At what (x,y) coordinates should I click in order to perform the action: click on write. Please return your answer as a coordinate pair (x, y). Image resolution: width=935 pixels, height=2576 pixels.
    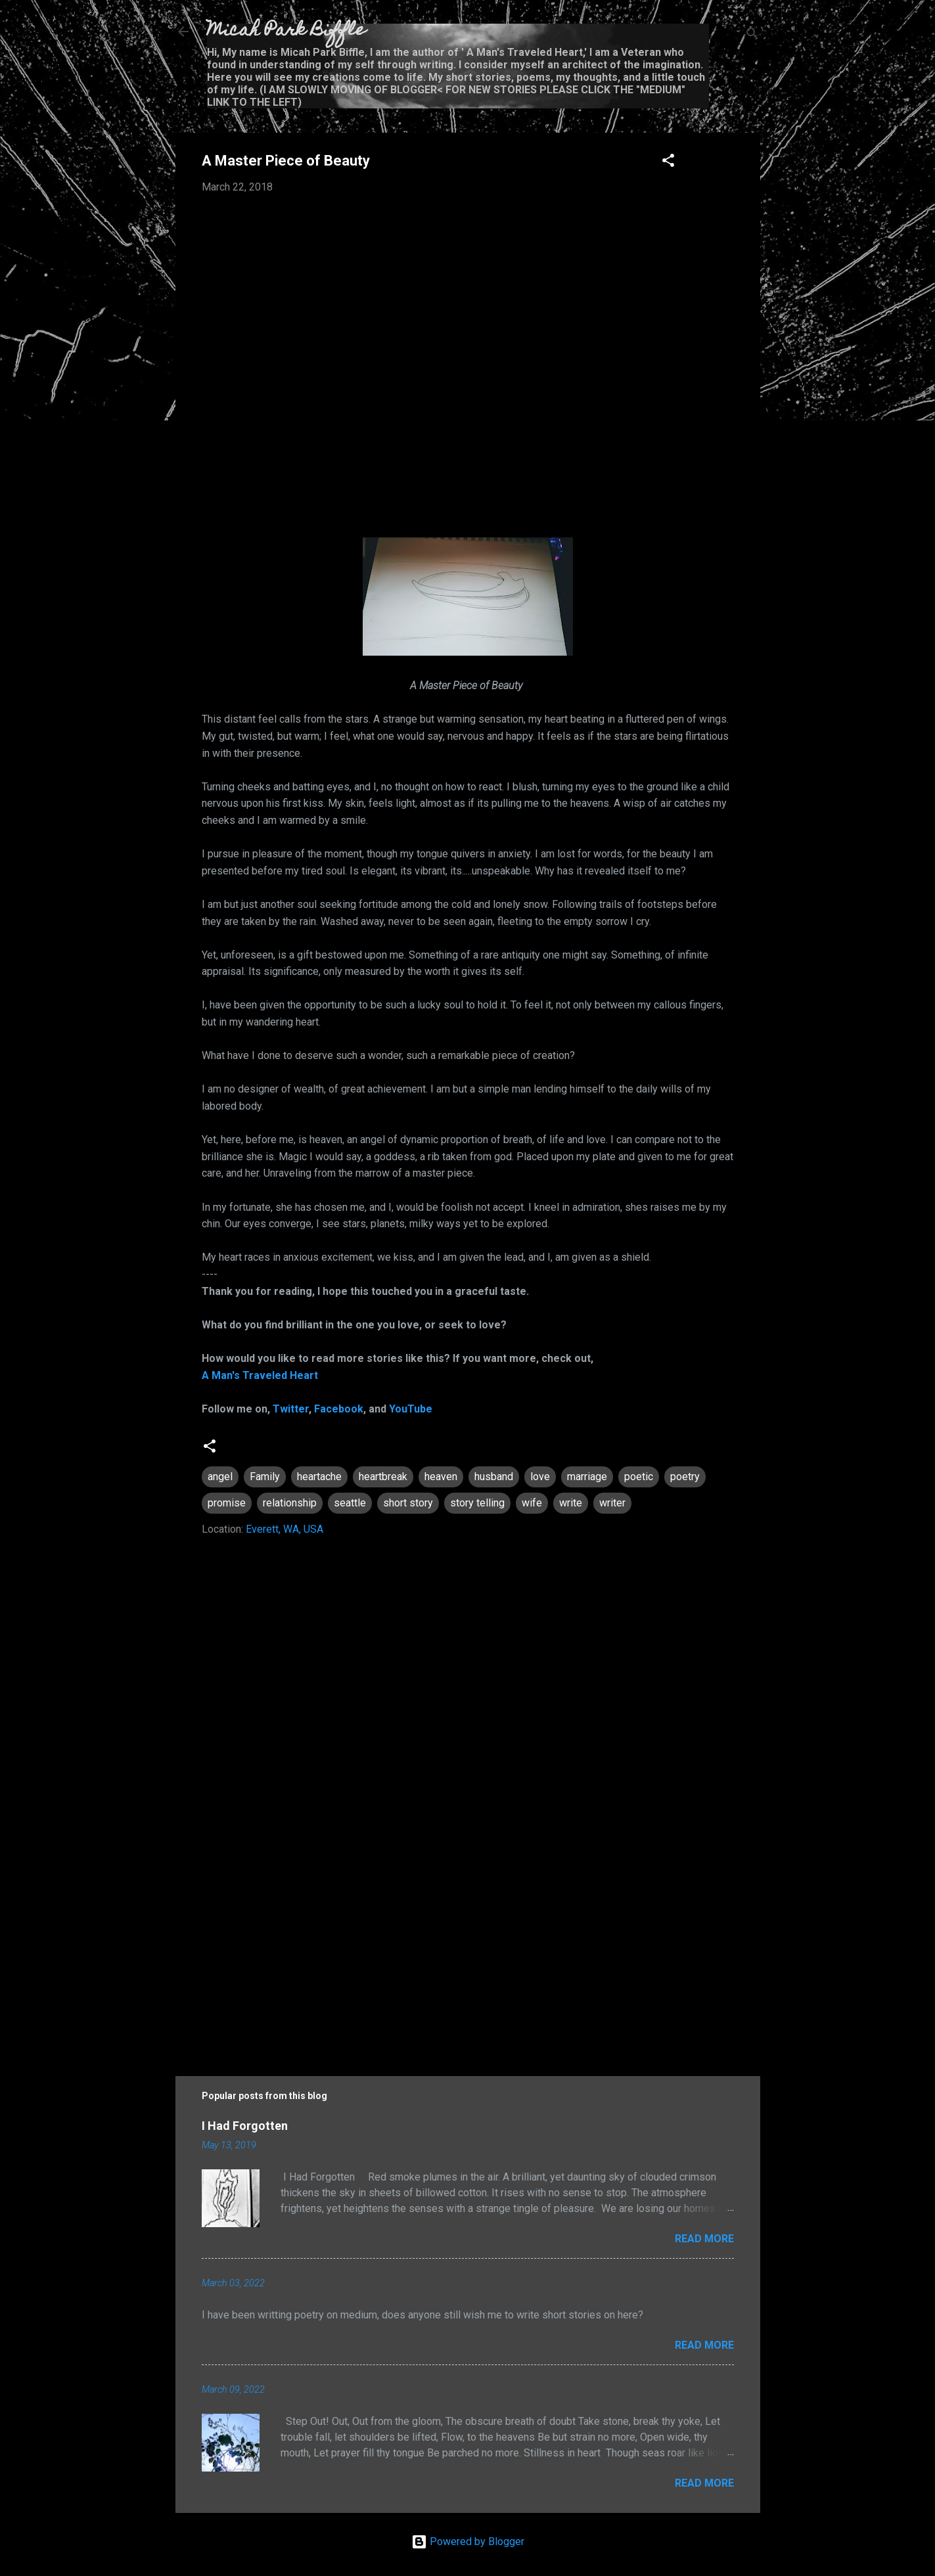
    Looking at the image, I should click on (570, 1503).